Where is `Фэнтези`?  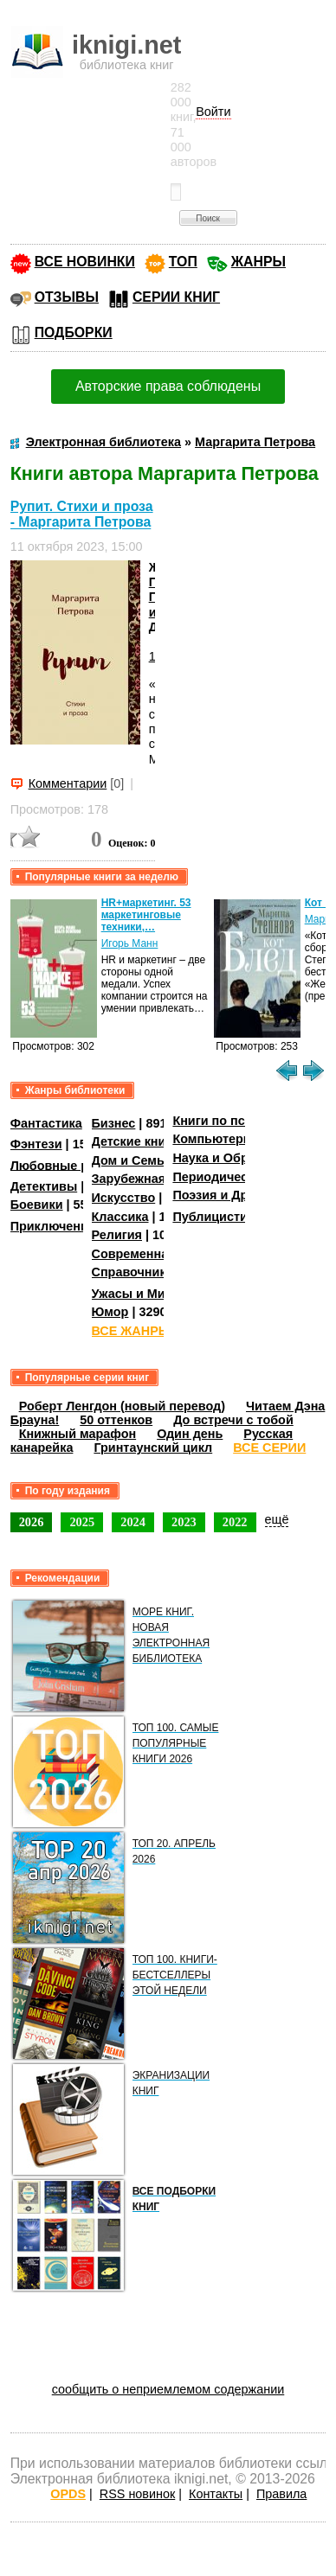
Фэнтези is located at coordinates (36, 1144).